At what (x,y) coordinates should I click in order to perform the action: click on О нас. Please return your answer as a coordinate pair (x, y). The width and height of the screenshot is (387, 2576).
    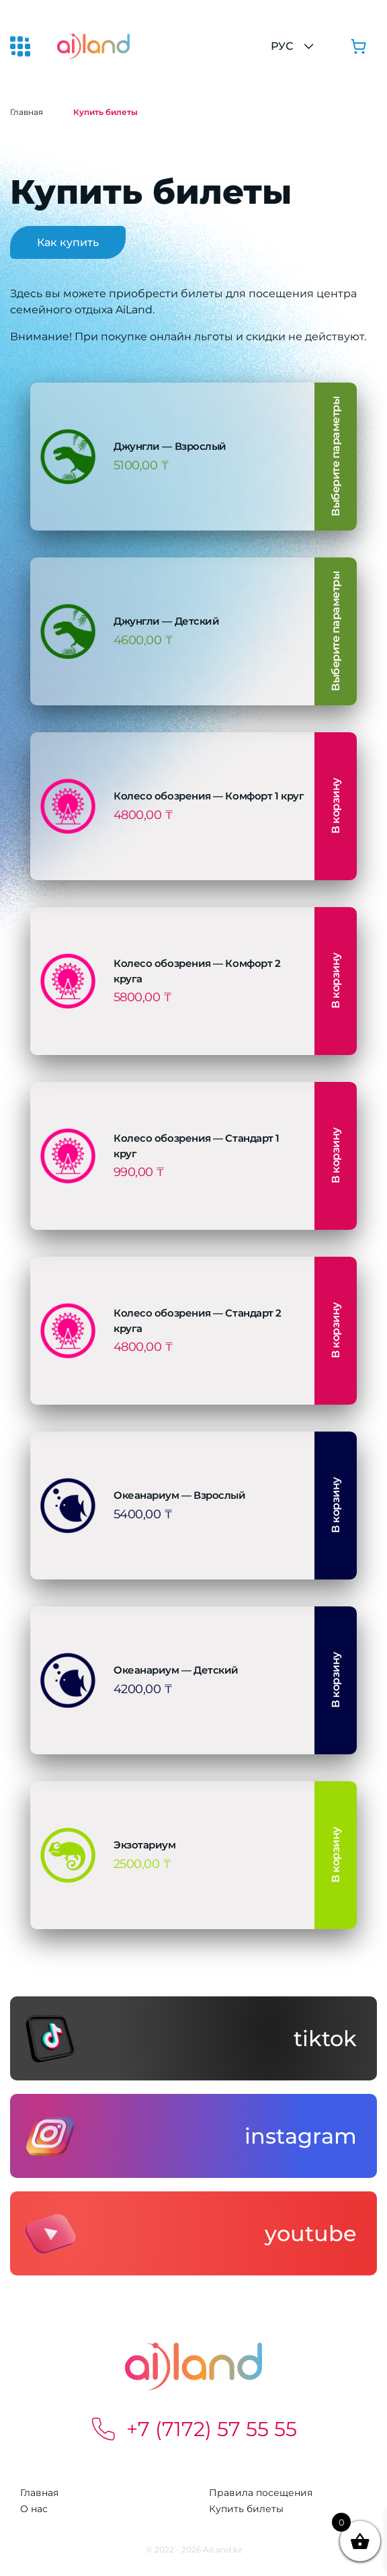
    Looking at the image, I should click on (34, 2509).